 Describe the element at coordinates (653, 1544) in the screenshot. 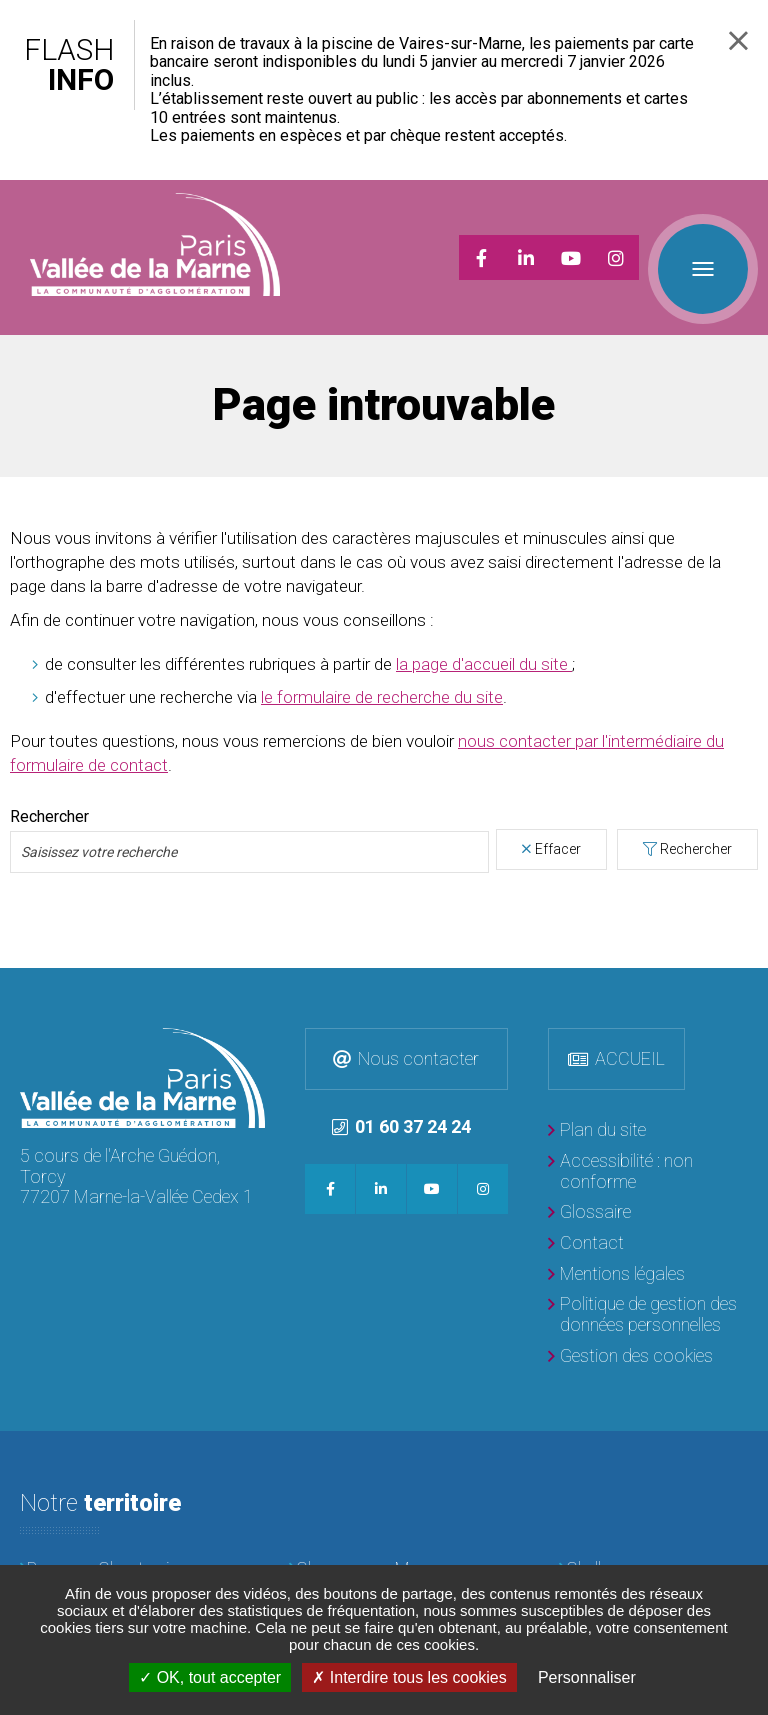

I see `[Chelles]` at that location.